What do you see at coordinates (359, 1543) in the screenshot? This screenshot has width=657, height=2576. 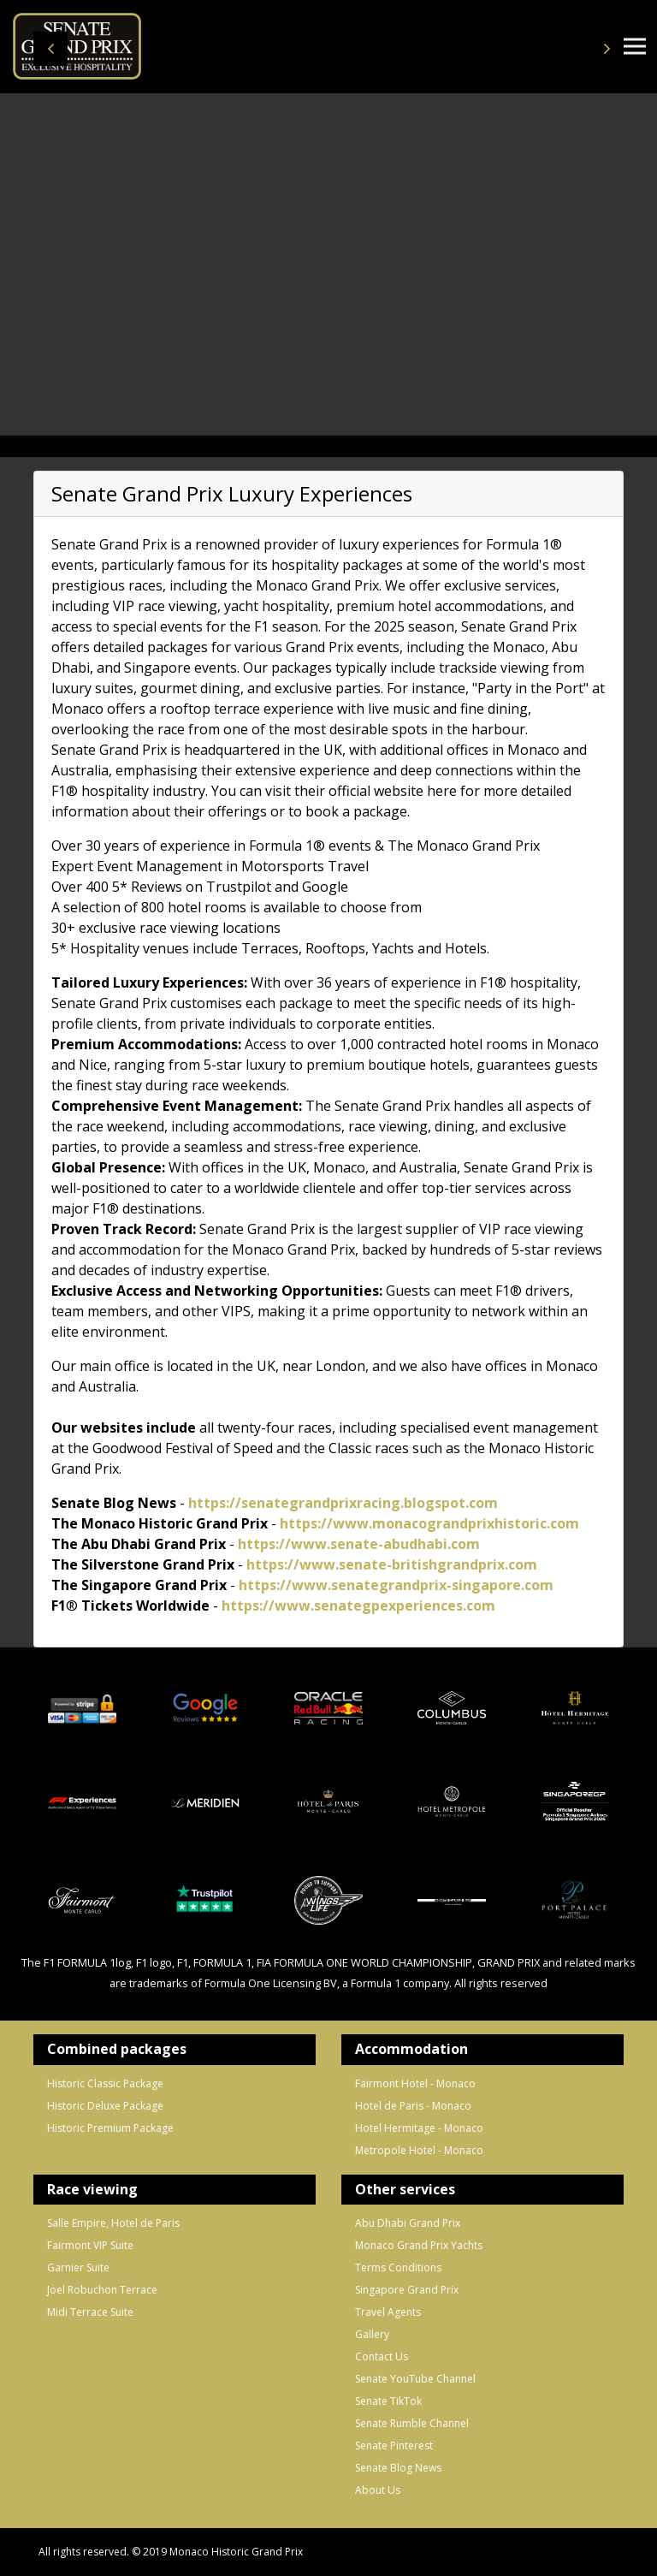 I see `https://www.senate-abudhabi.com` at bounding box center [359, 1543].